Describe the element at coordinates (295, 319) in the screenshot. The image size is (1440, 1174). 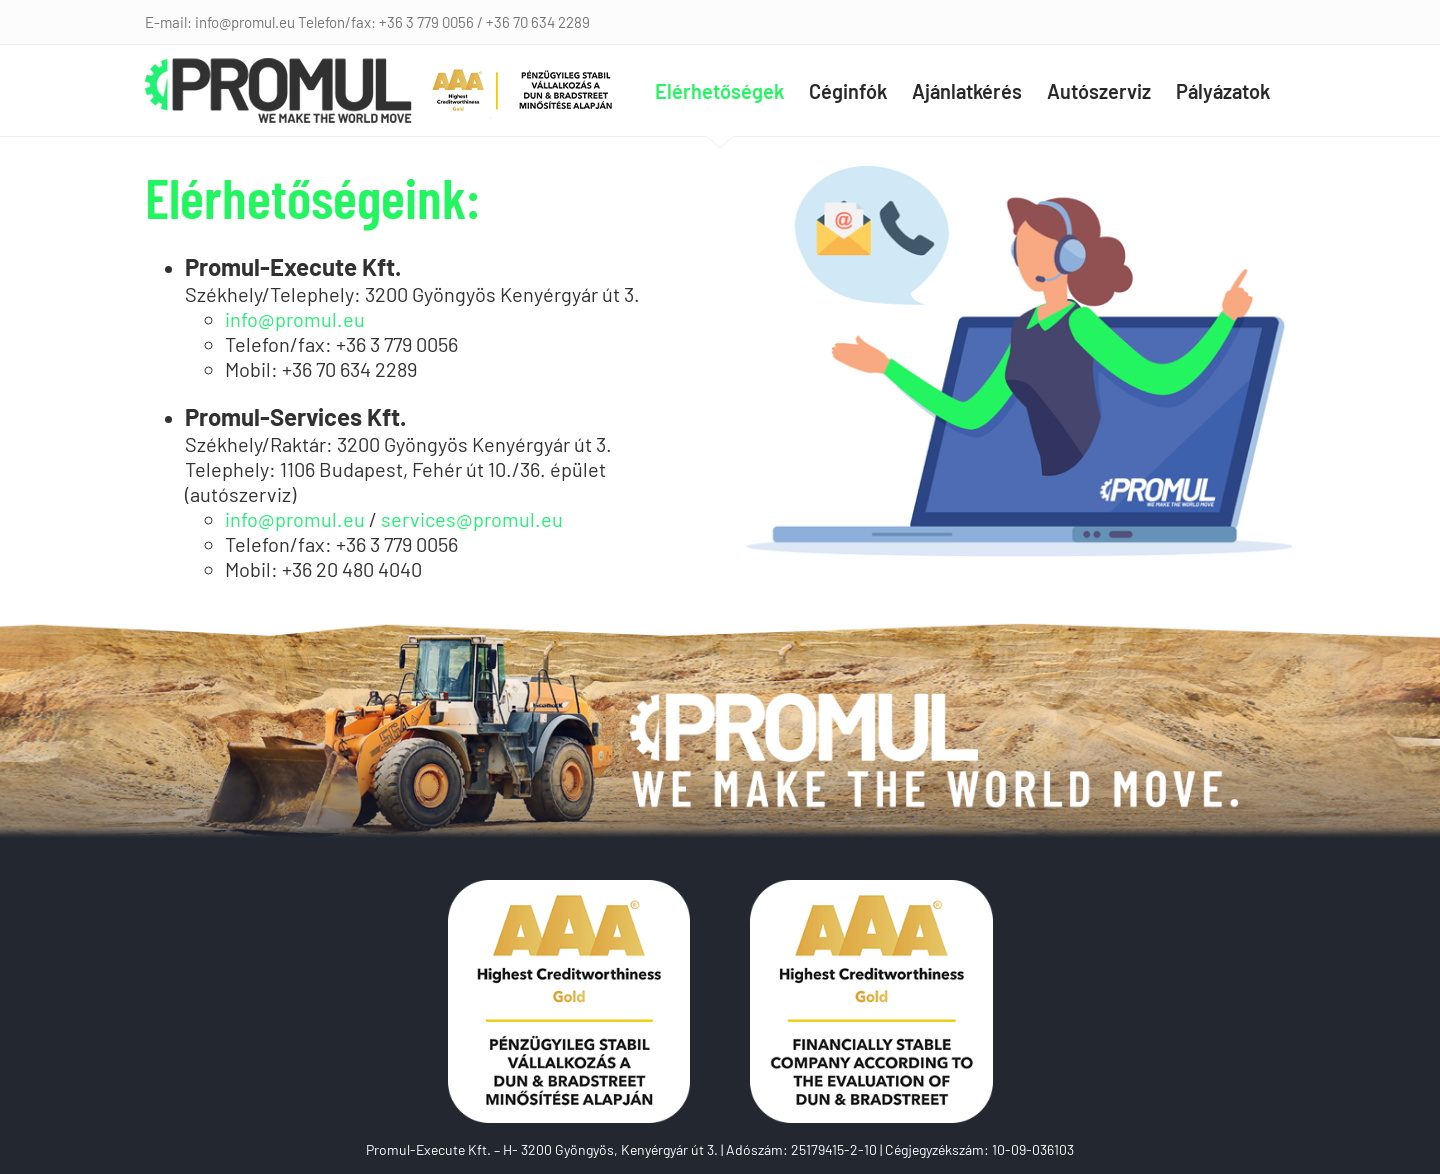
I see `info@promul.eu` at that location.